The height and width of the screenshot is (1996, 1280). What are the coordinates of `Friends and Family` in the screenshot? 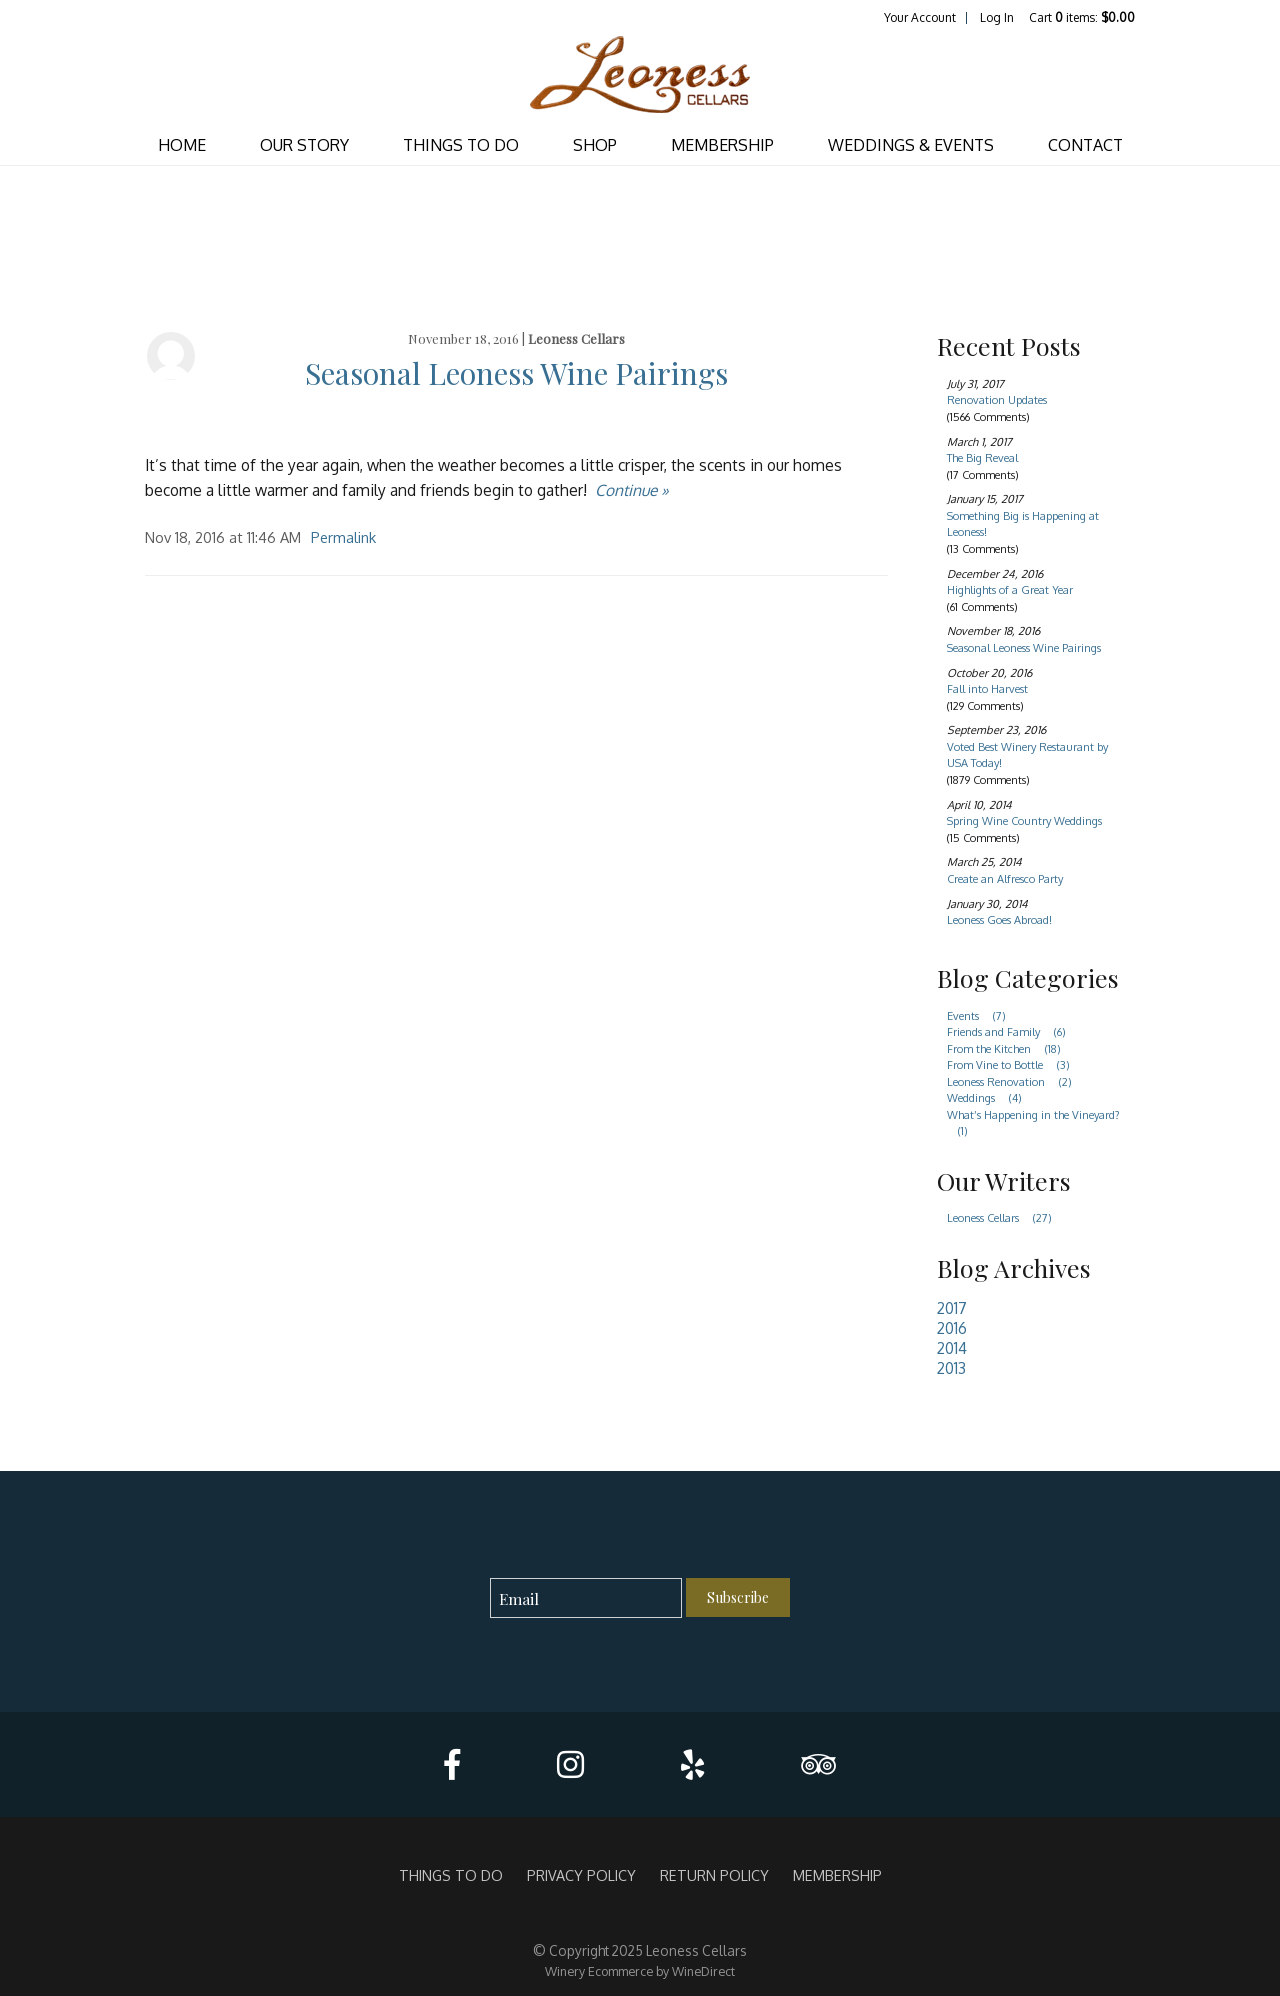 It's located at (1012, 1032).